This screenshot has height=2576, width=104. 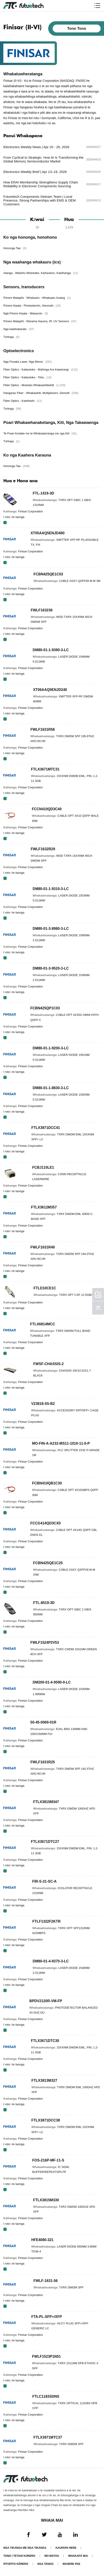 I want to click on FCBN410QB1C30, so click(x=47, y=1483).